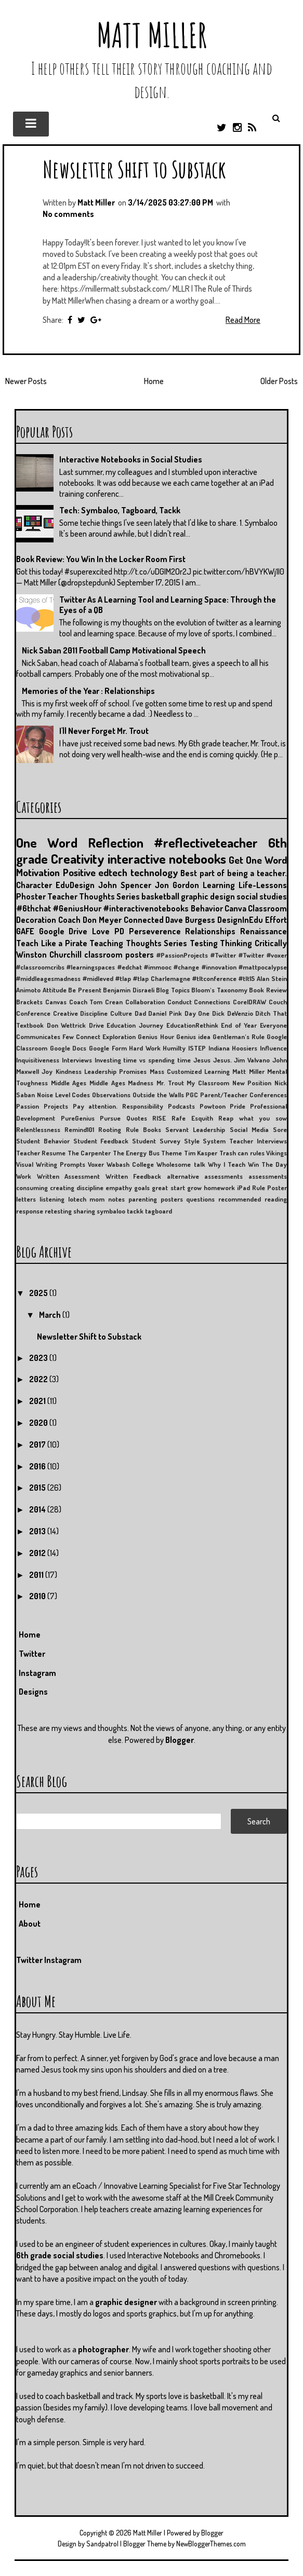 The width and height of the screenshot is (303, 2576). Describe the element at coordinates (68, 1176) in the screenshot. I see `Written Assessment` at that location.